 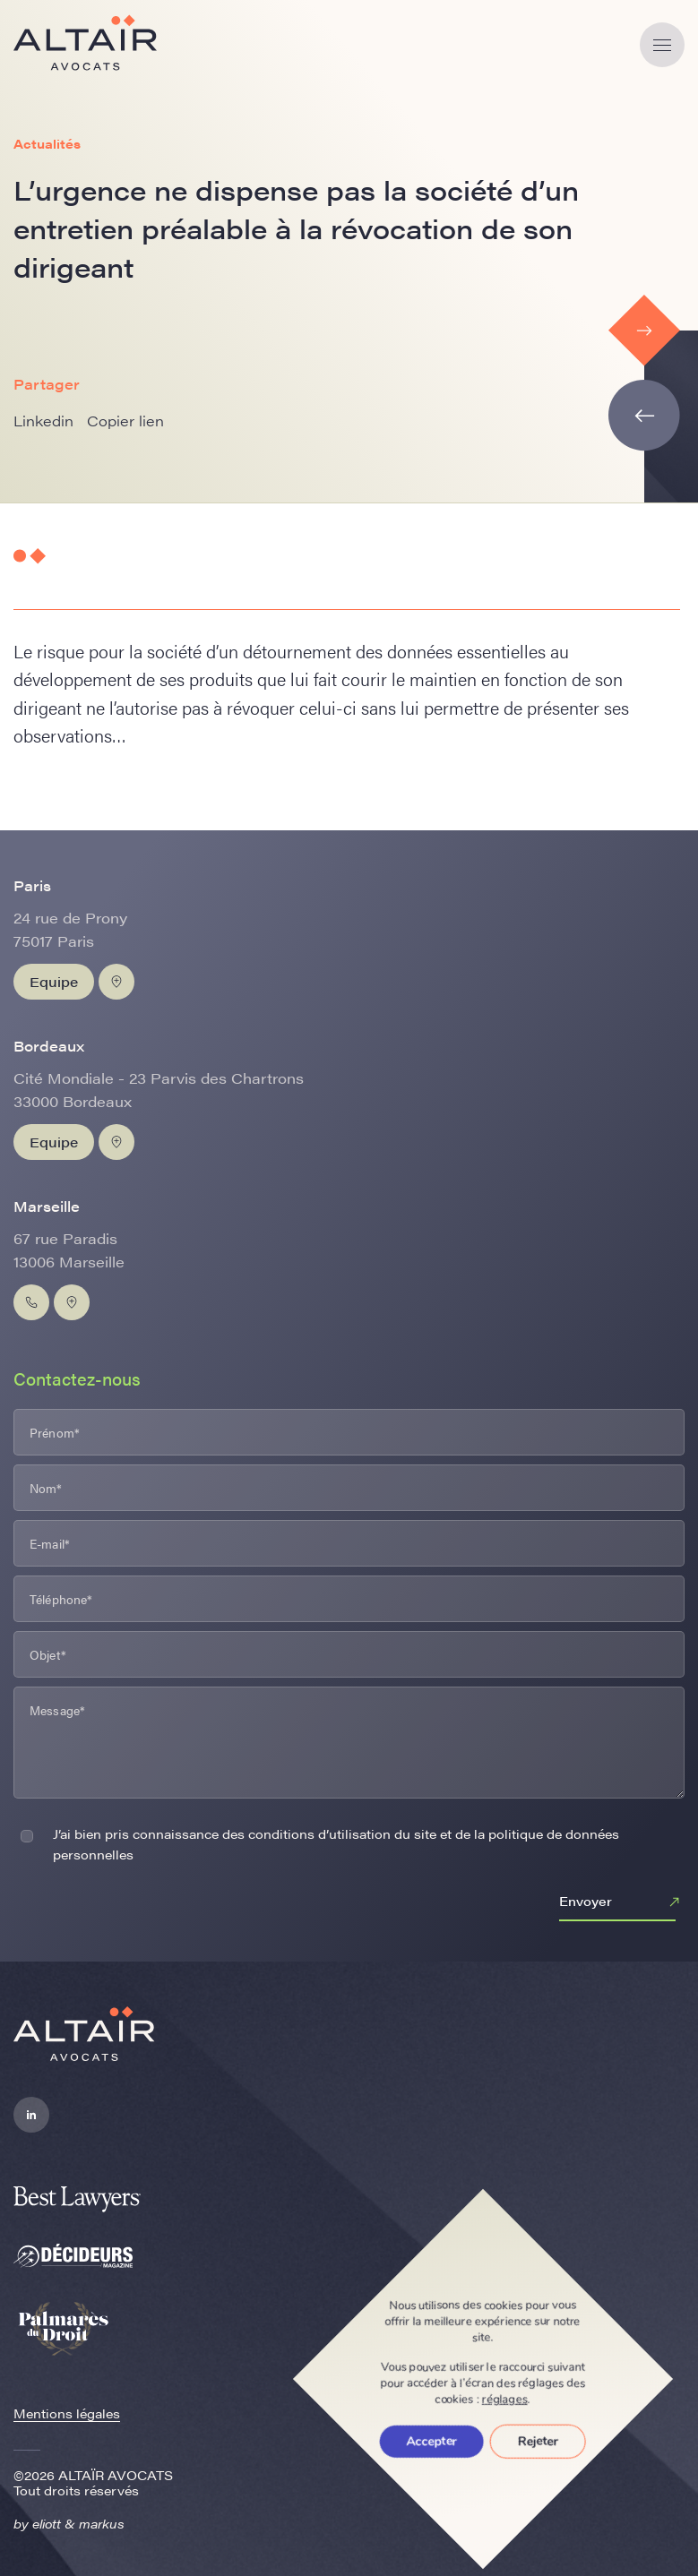 What do you see at coordinates (78, 2523) in the screenshot?
I see `eliott & markus` at bounding box center [78, 2523].